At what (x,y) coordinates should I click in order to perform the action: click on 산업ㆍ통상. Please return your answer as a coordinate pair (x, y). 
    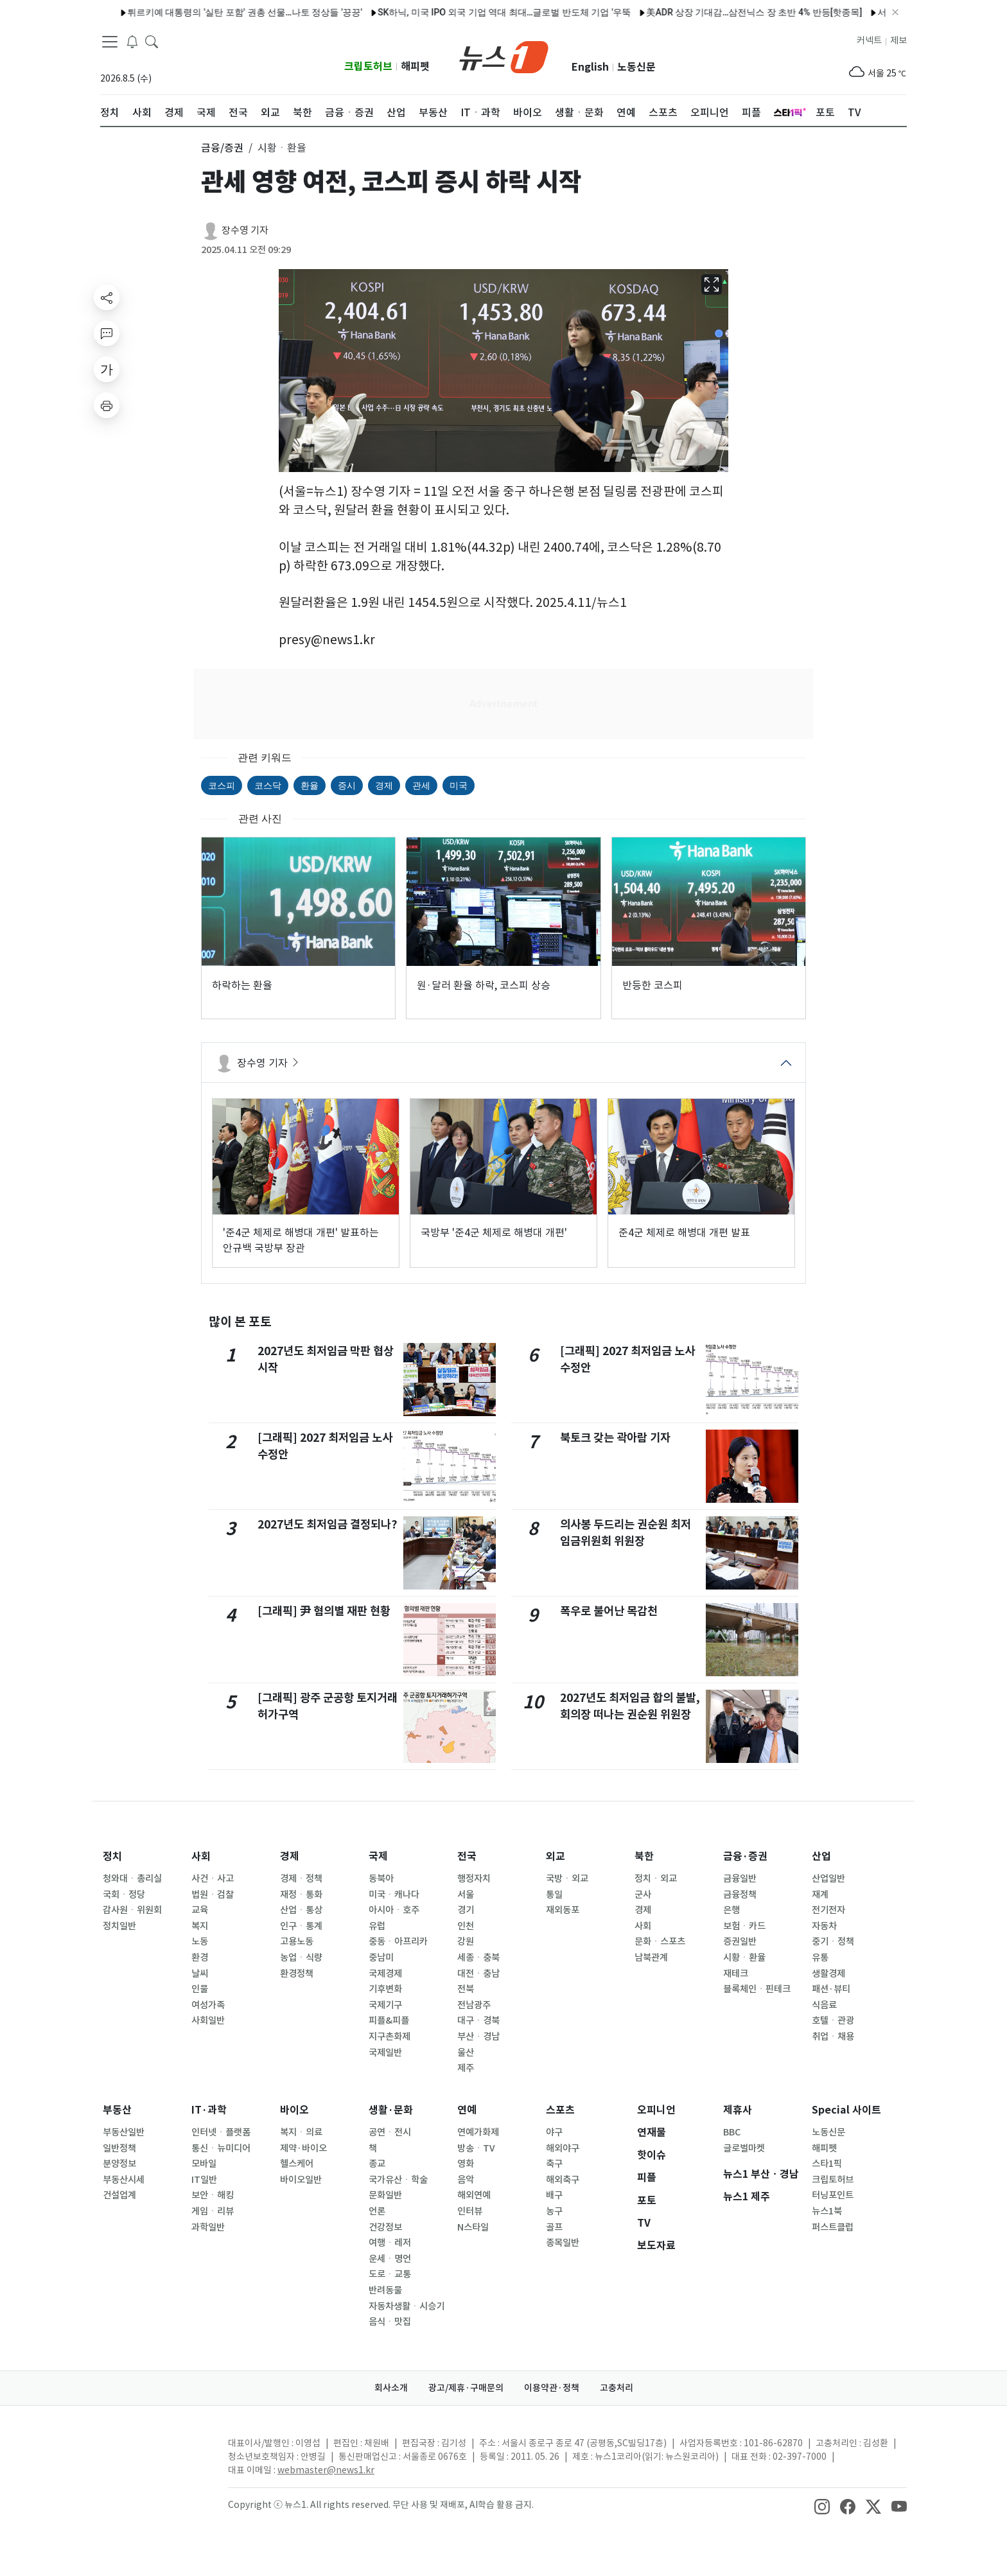
    Looking at the image, I should click on (301, 1910).